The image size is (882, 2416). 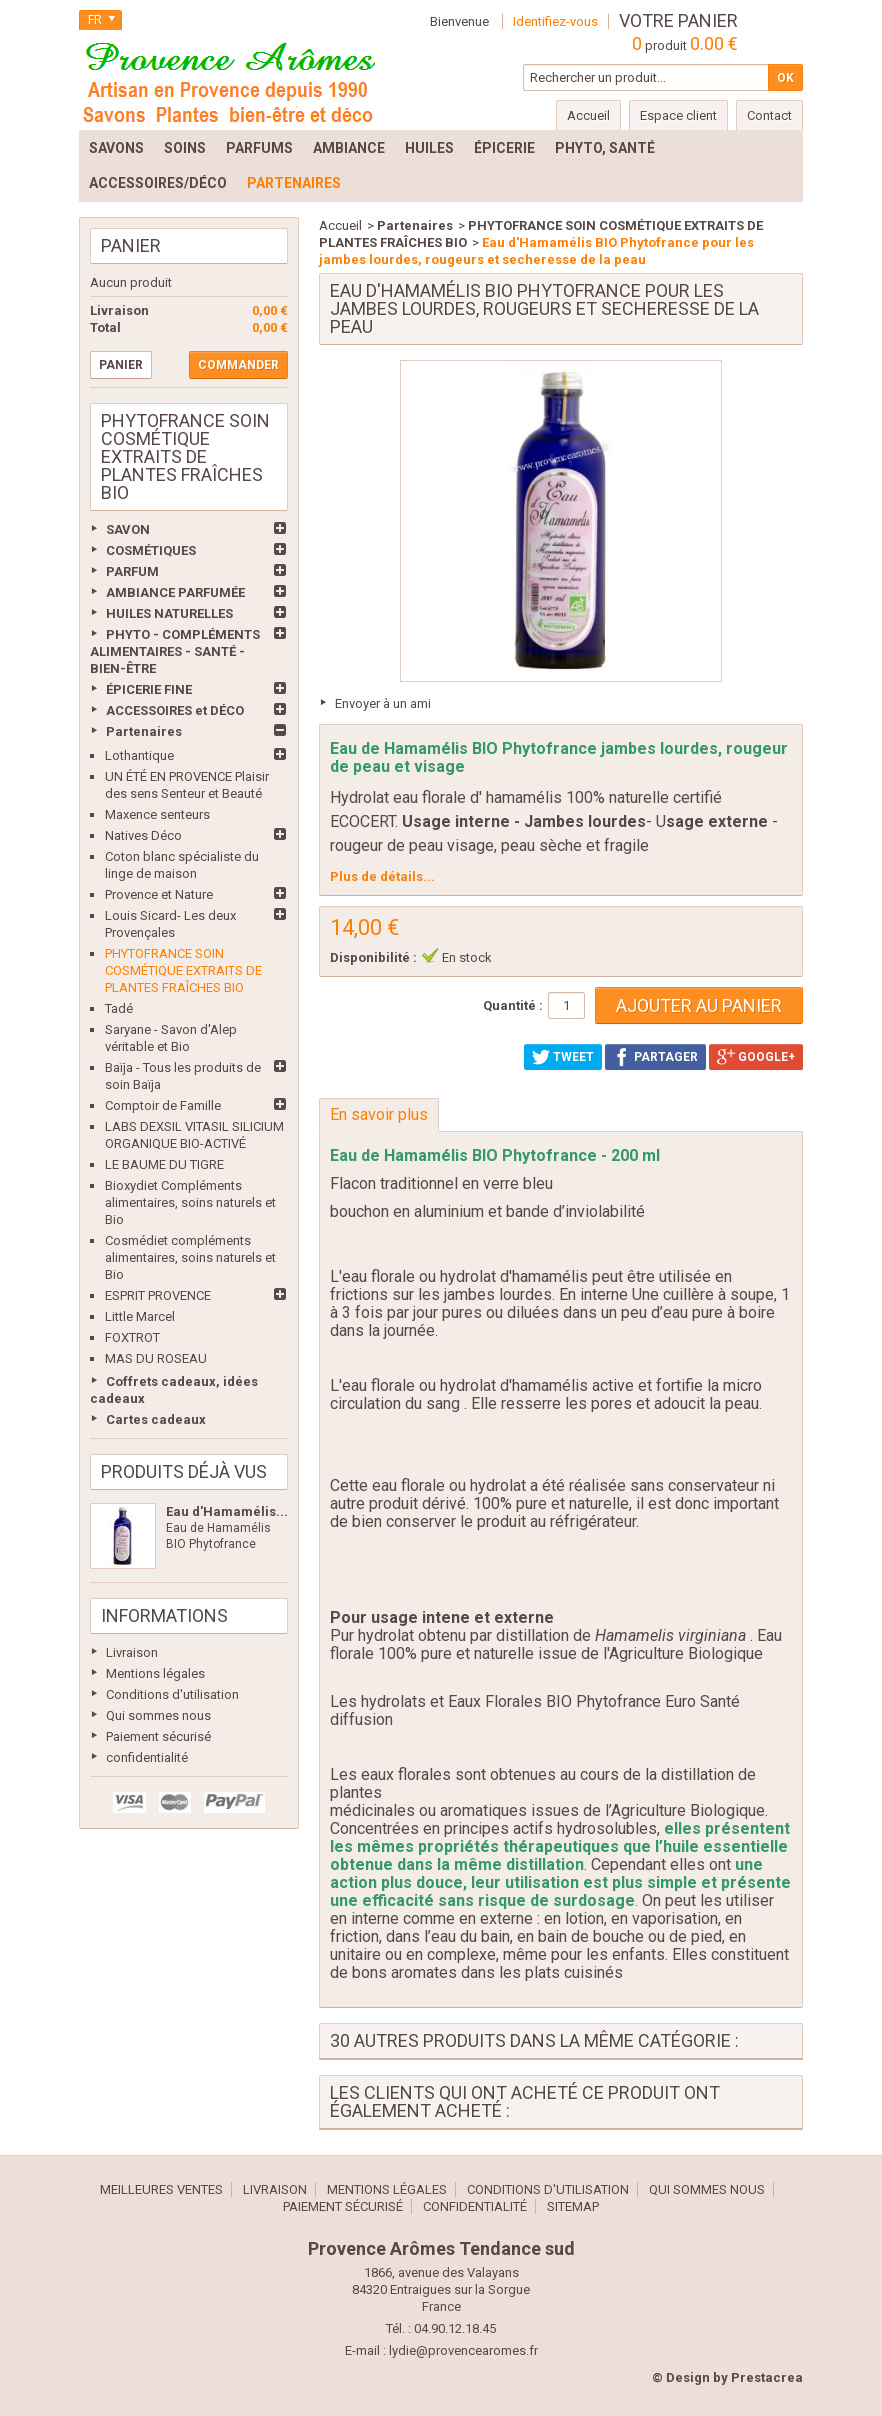 I want to click on Livraison, so click(x=132, y=1652).